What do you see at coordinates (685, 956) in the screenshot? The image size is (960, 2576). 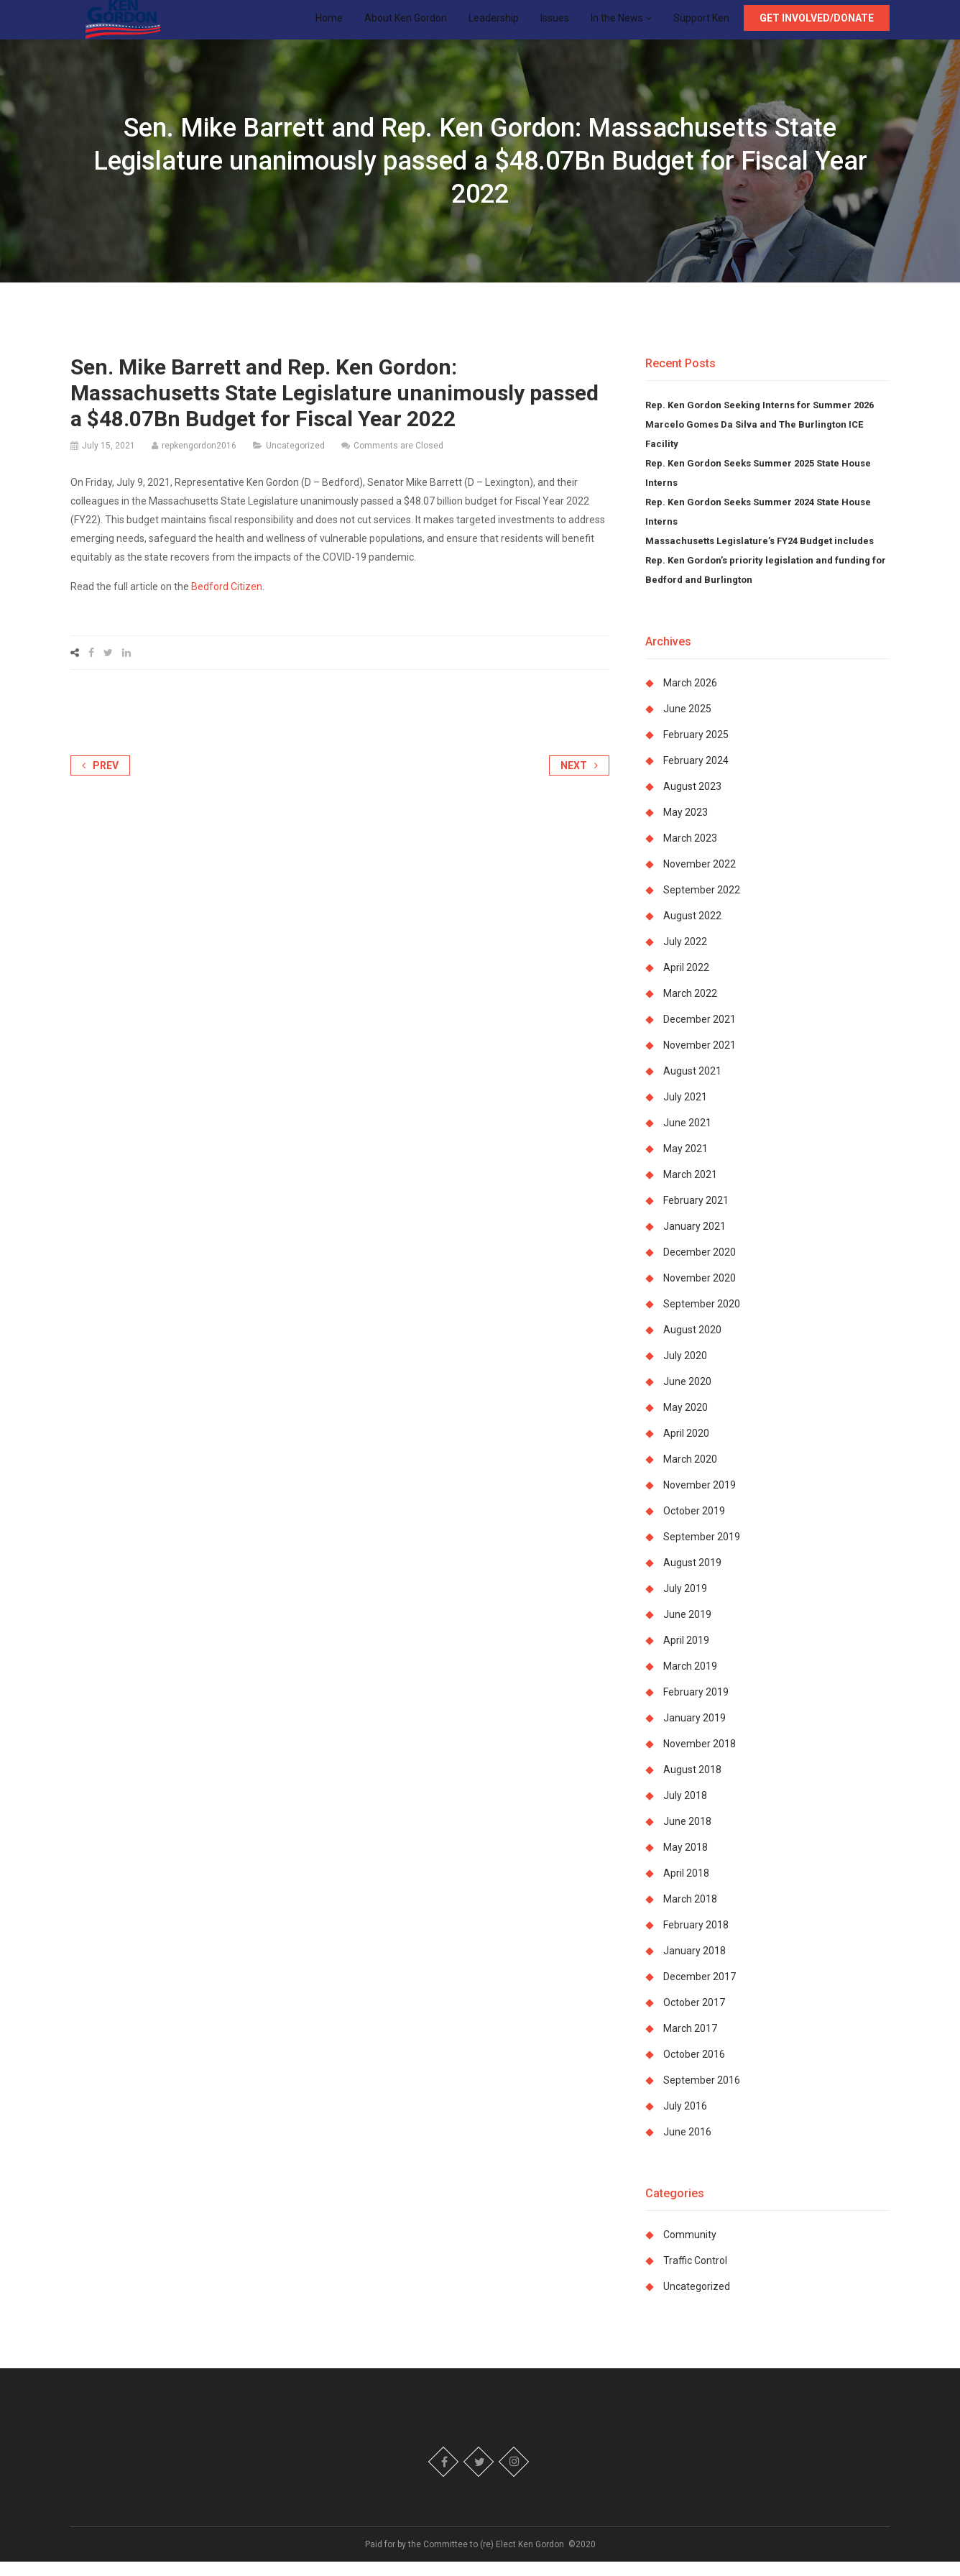 I see `July 2022` at bounding box center [685, 956].